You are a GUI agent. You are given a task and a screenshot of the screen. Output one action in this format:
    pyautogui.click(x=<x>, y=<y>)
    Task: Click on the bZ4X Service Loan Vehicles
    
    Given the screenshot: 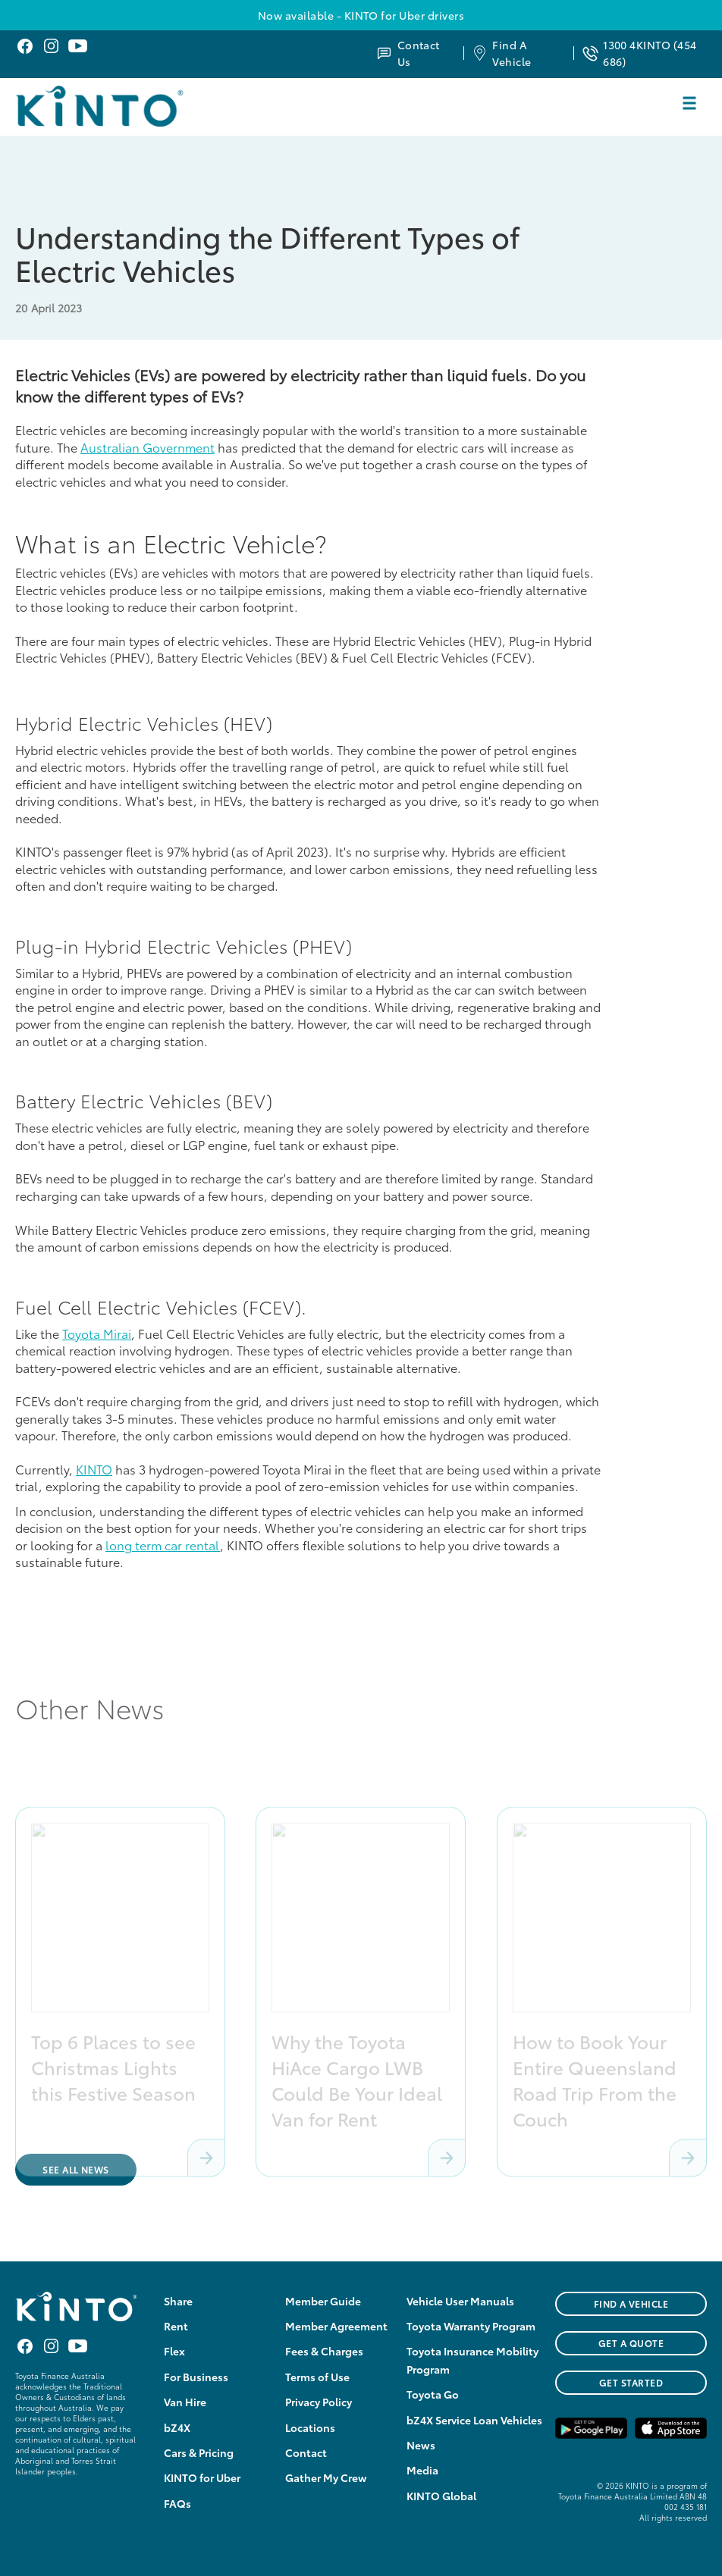 What is the action you would take?
    pyautogui.click(x=474, y=2419)
    